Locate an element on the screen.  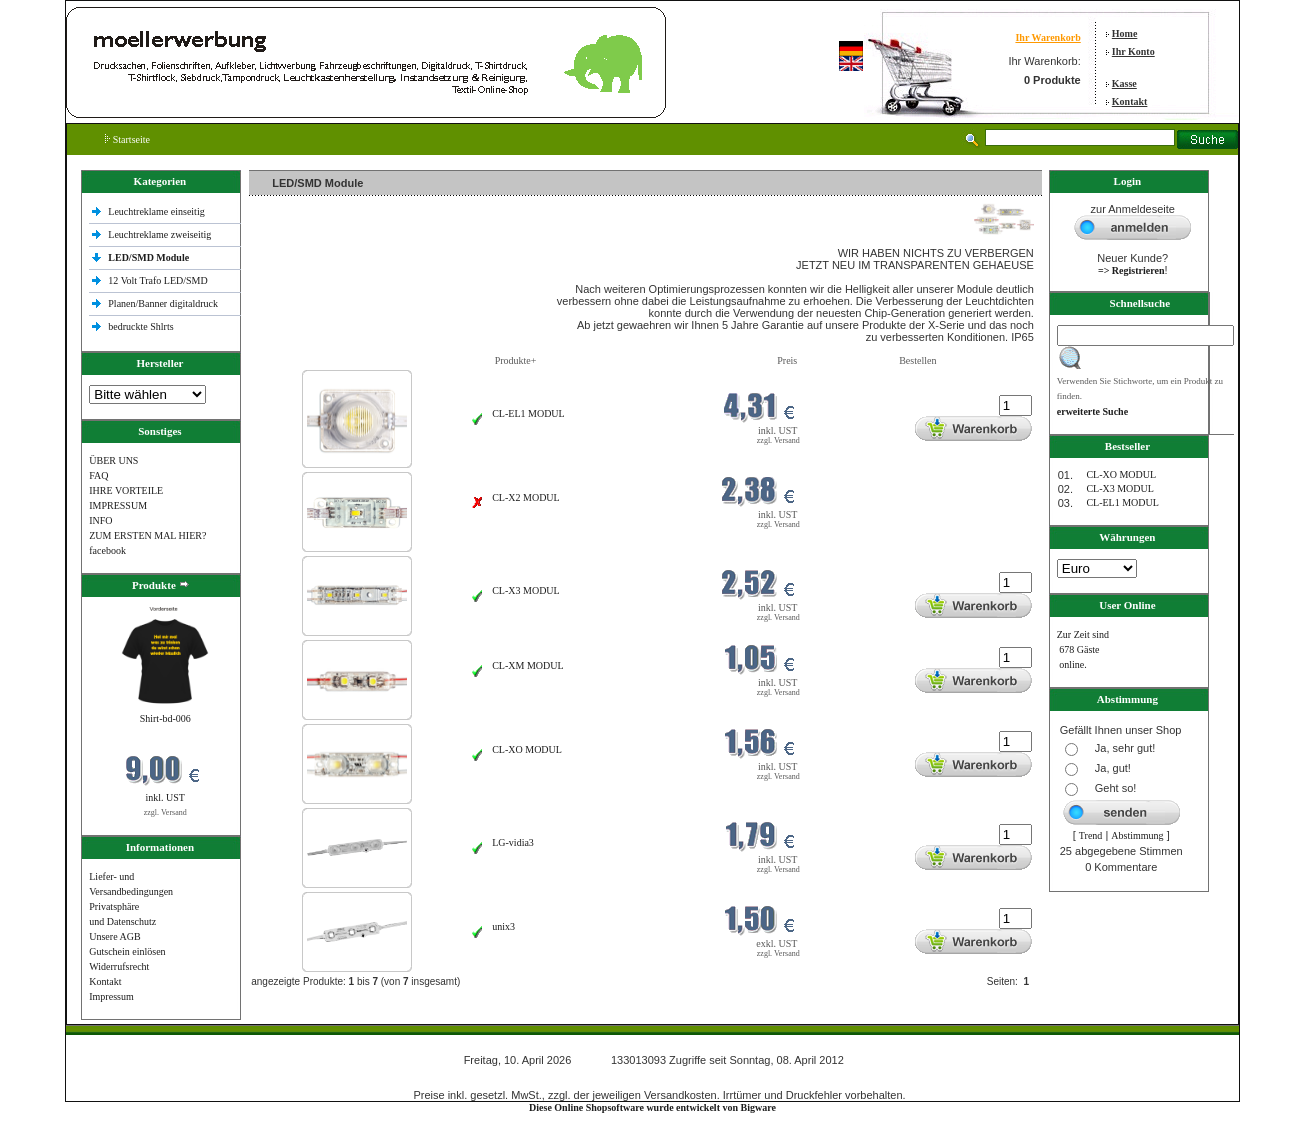
Leuchtreklame zweiseitig is located at coordinates (161, 234).